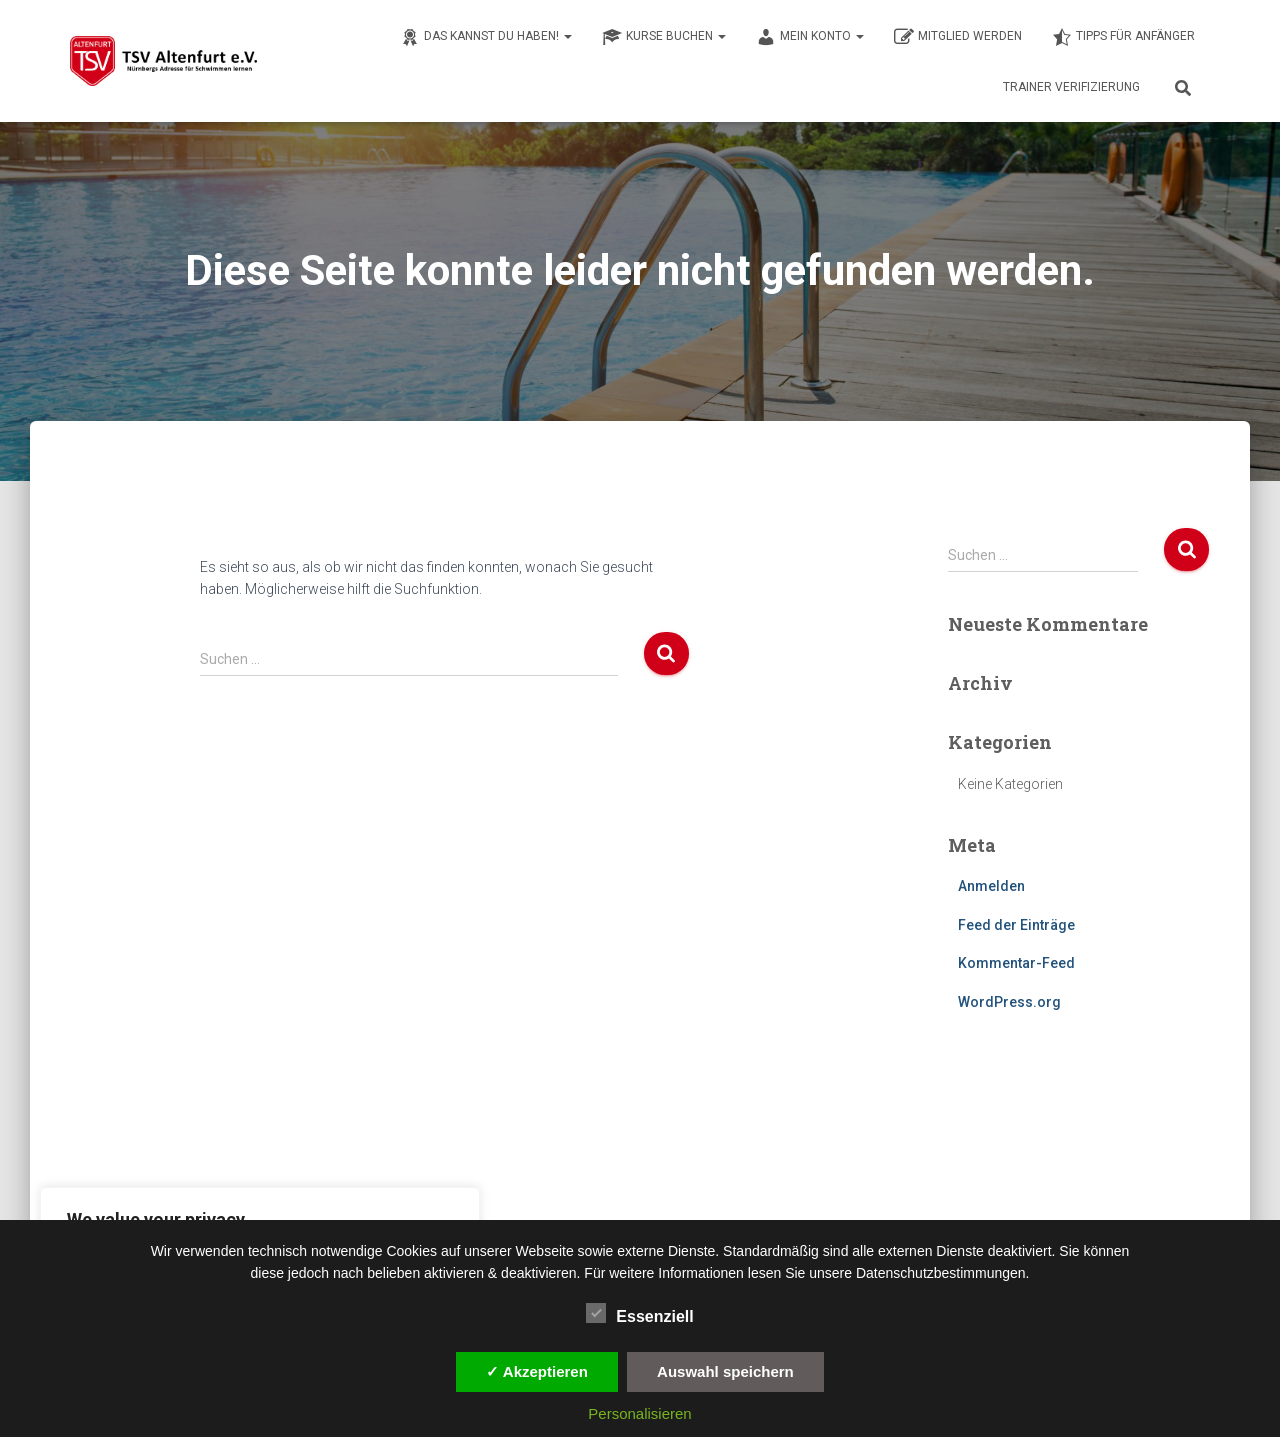 The height and width of the screenshot is (1437, 1280). Describe the element at coordinates (639, 1413) in the screenshot. I see `Personalisieren` at that location.